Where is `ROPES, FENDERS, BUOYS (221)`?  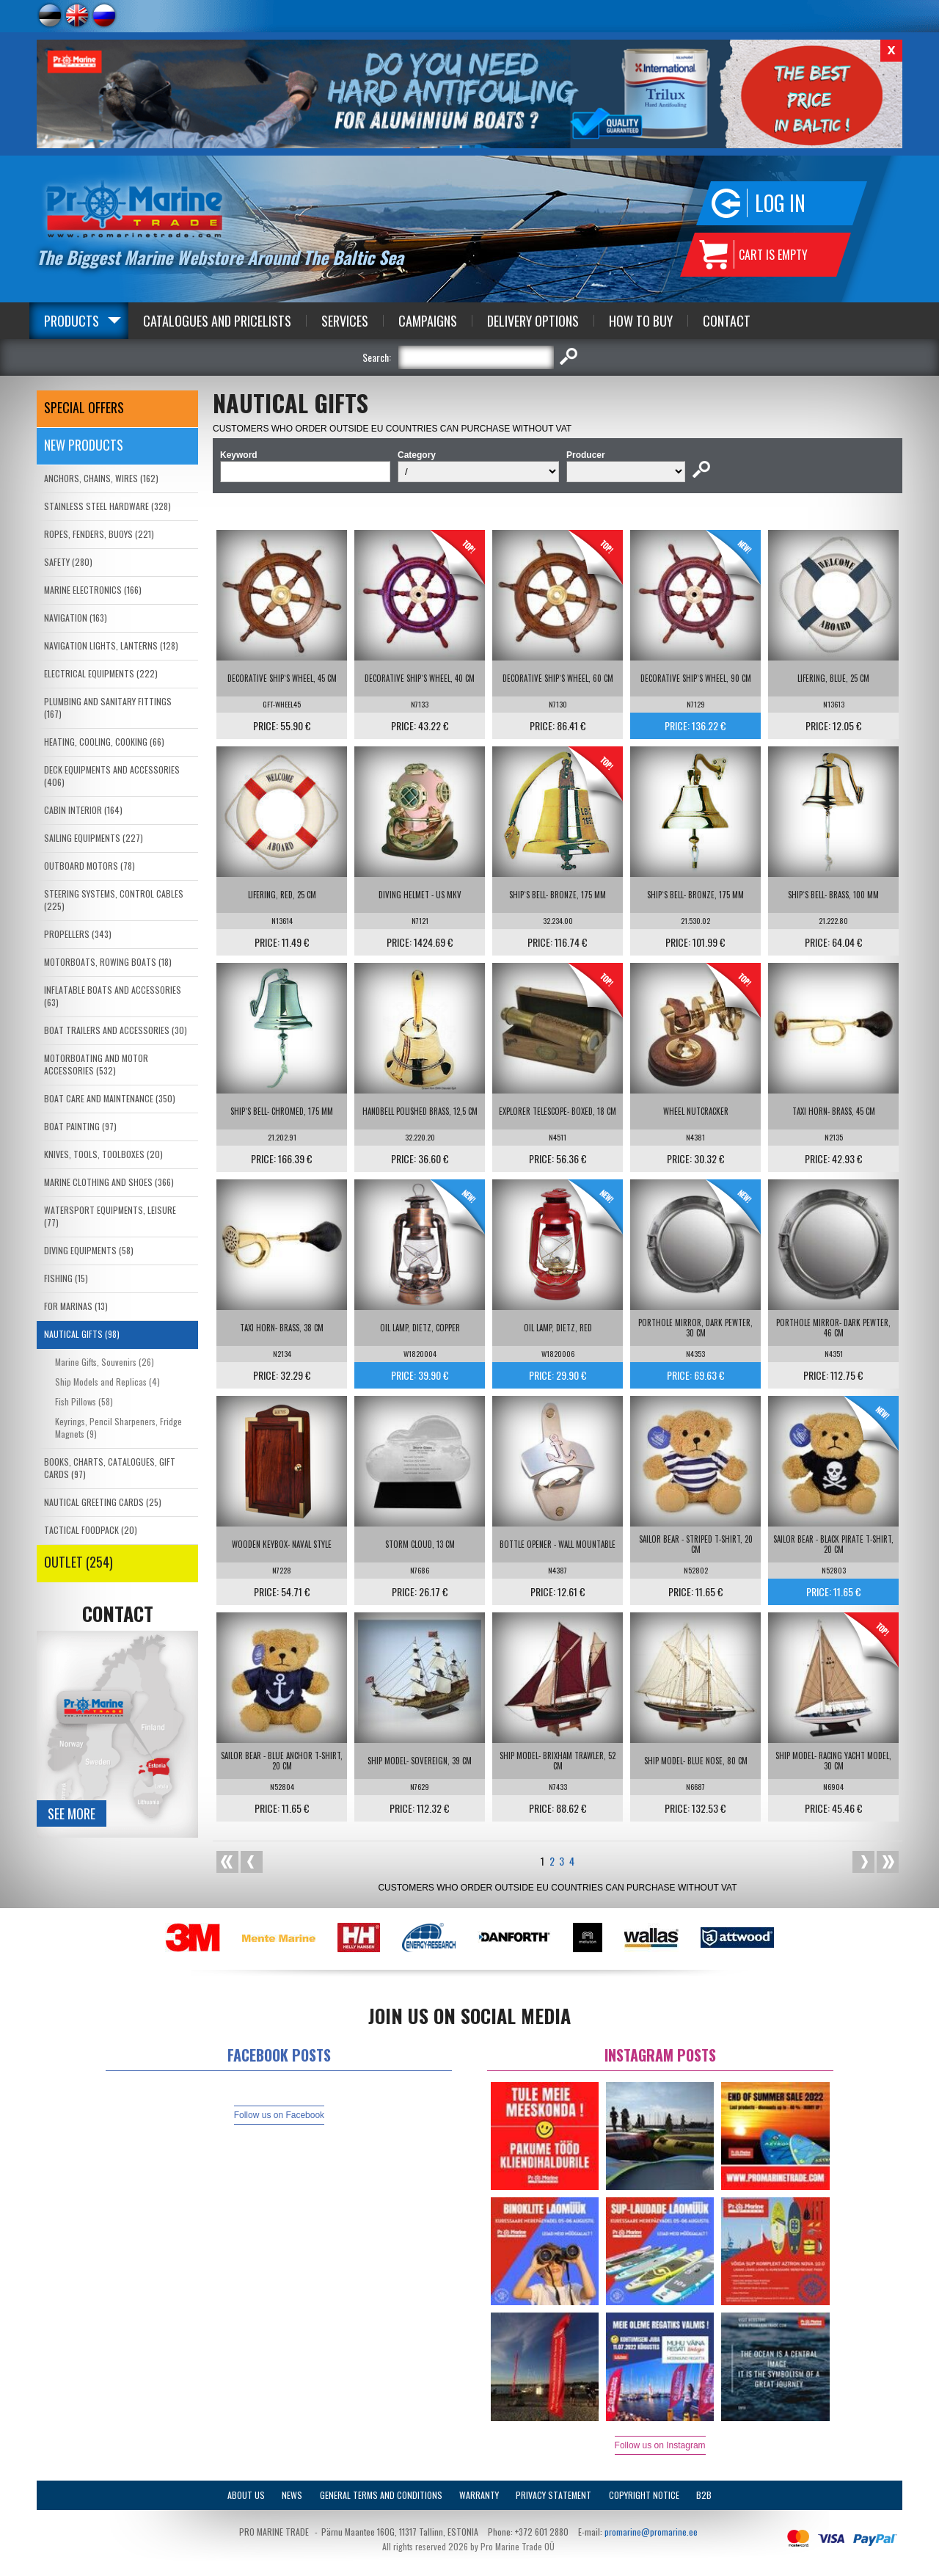
ROPES, FENDERS, BUOYS (221) is located at coordinates (99, 534).